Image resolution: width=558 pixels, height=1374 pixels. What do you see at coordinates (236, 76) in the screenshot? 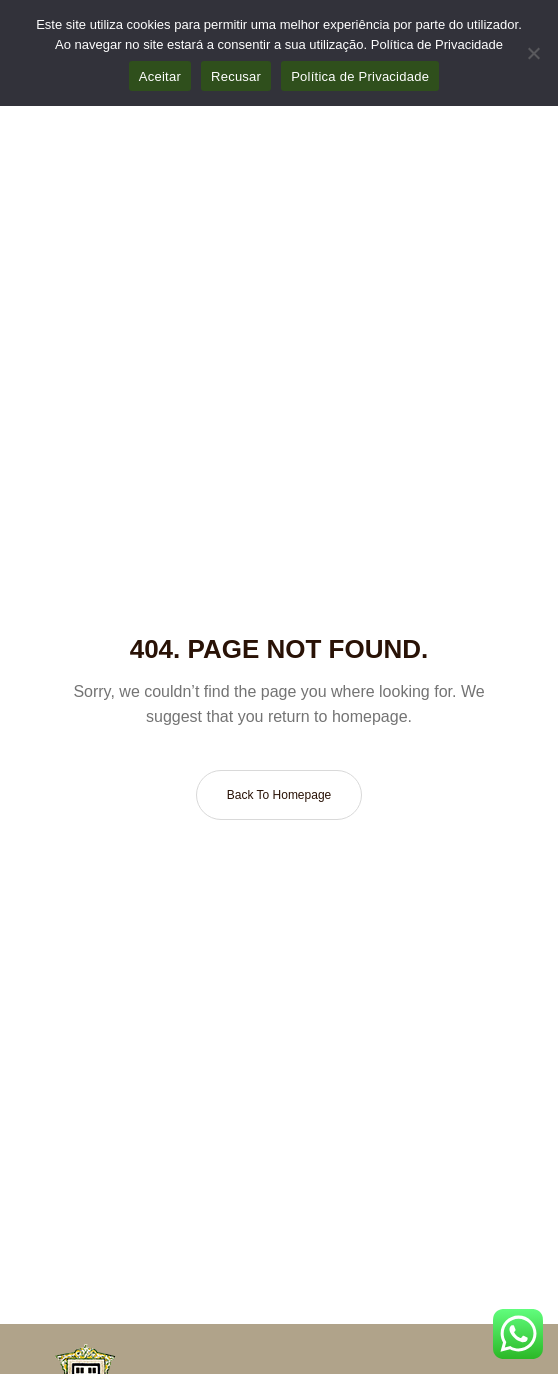
I see `Recusar` at bounding box center [236, 76].